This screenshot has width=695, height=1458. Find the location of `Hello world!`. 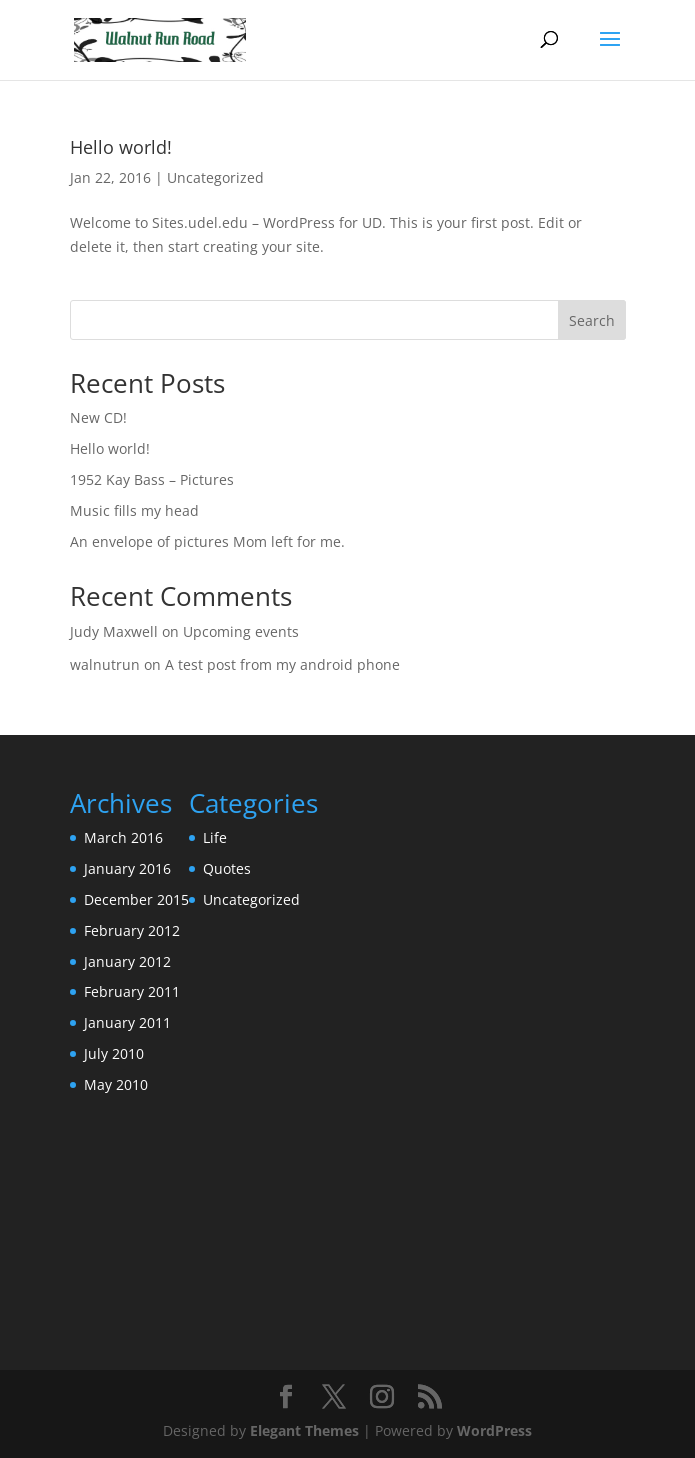

Hello world! is located at coordinates (121, 147).